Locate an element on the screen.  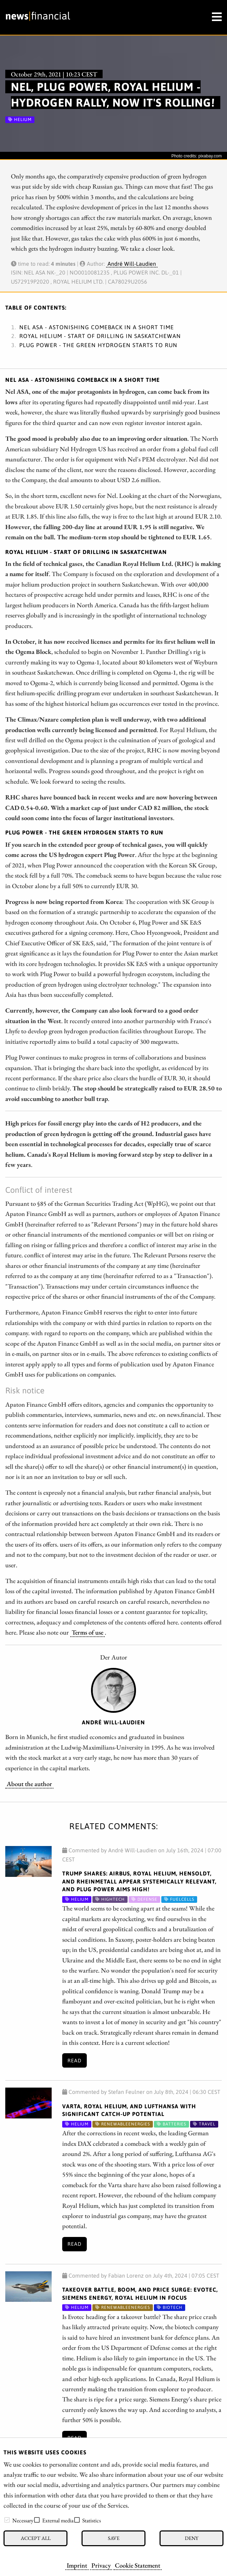
Deny is located at coordinates (191, 2538).